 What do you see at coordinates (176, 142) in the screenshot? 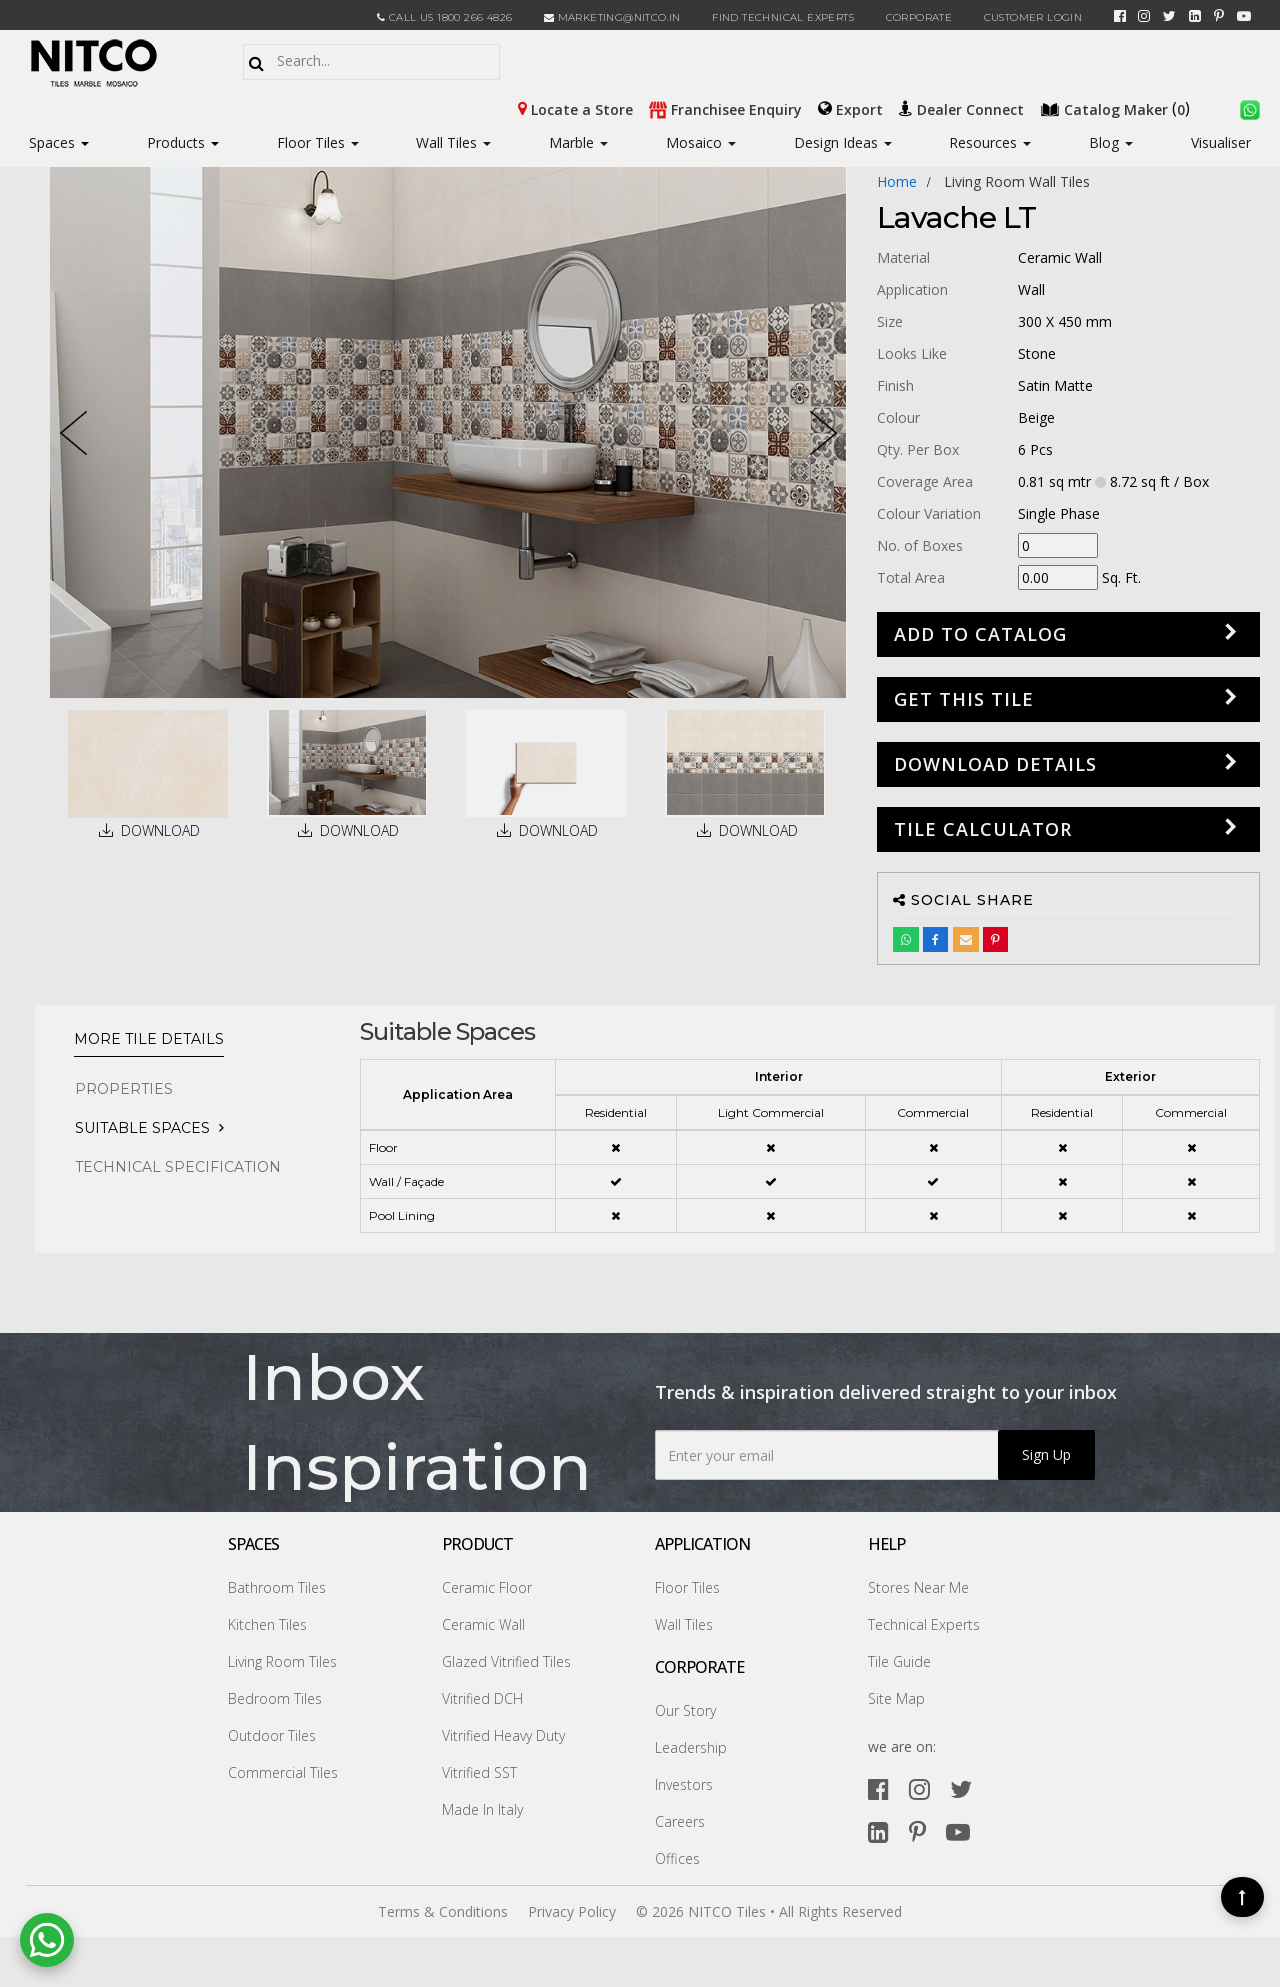
I see `Products` at bounding box center [176, 142].